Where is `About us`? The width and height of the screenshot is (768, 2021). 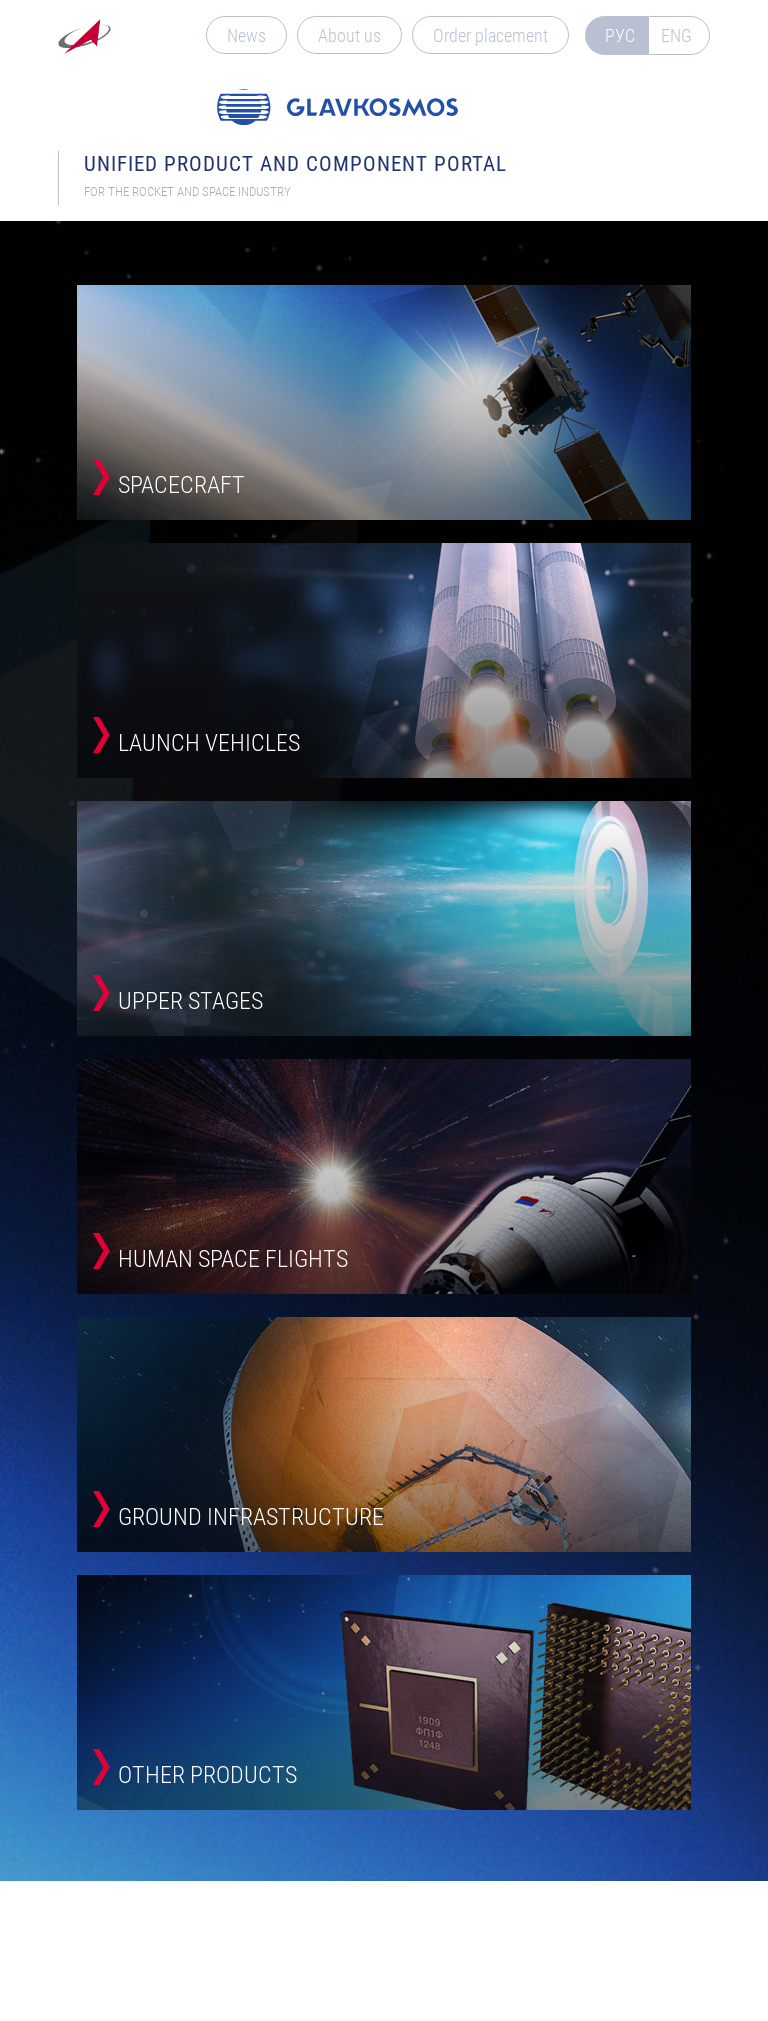
About us is located at coordinates (349, 35).